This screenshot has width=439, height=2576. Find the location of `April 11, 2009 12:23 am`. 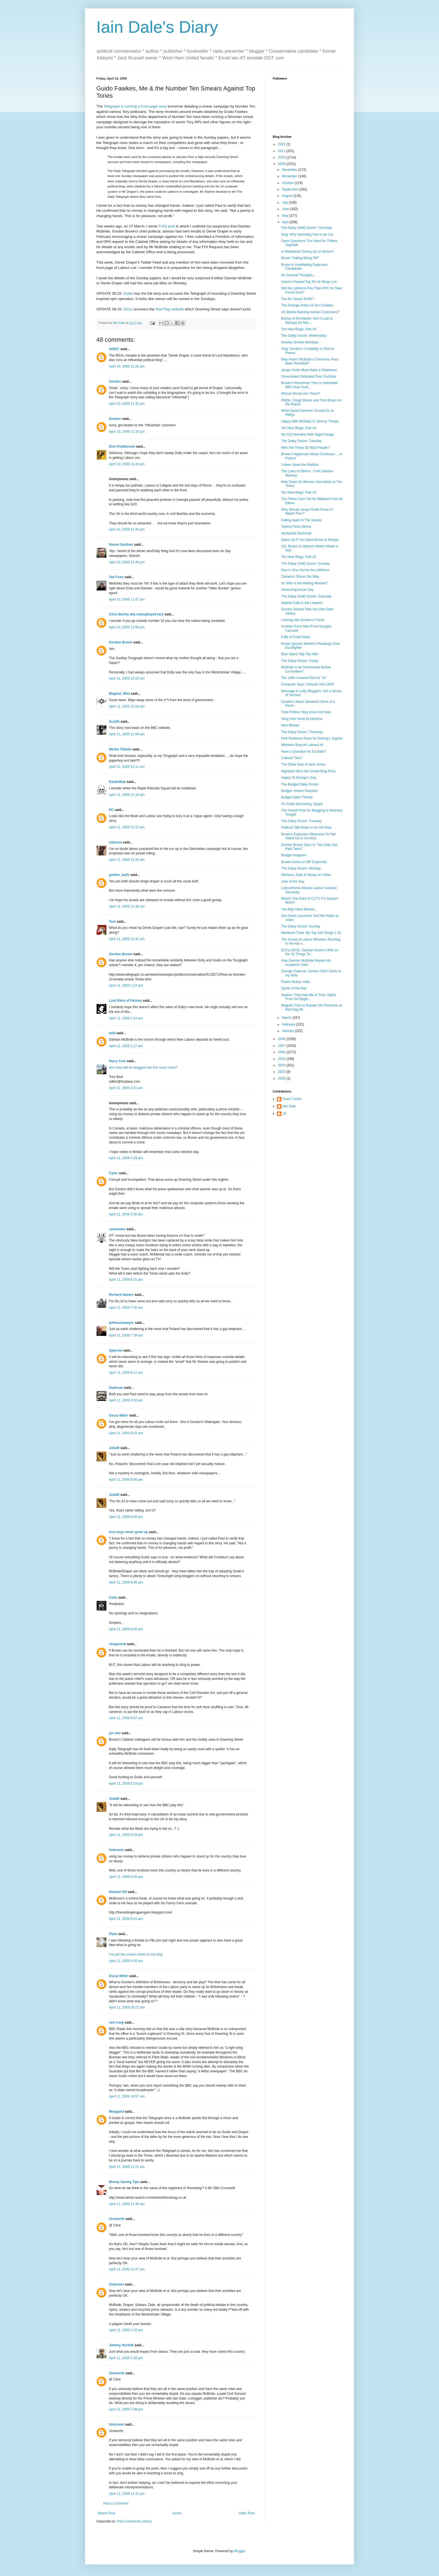

April 11, 2009 12:23 am is located at coordinates (126, 827).